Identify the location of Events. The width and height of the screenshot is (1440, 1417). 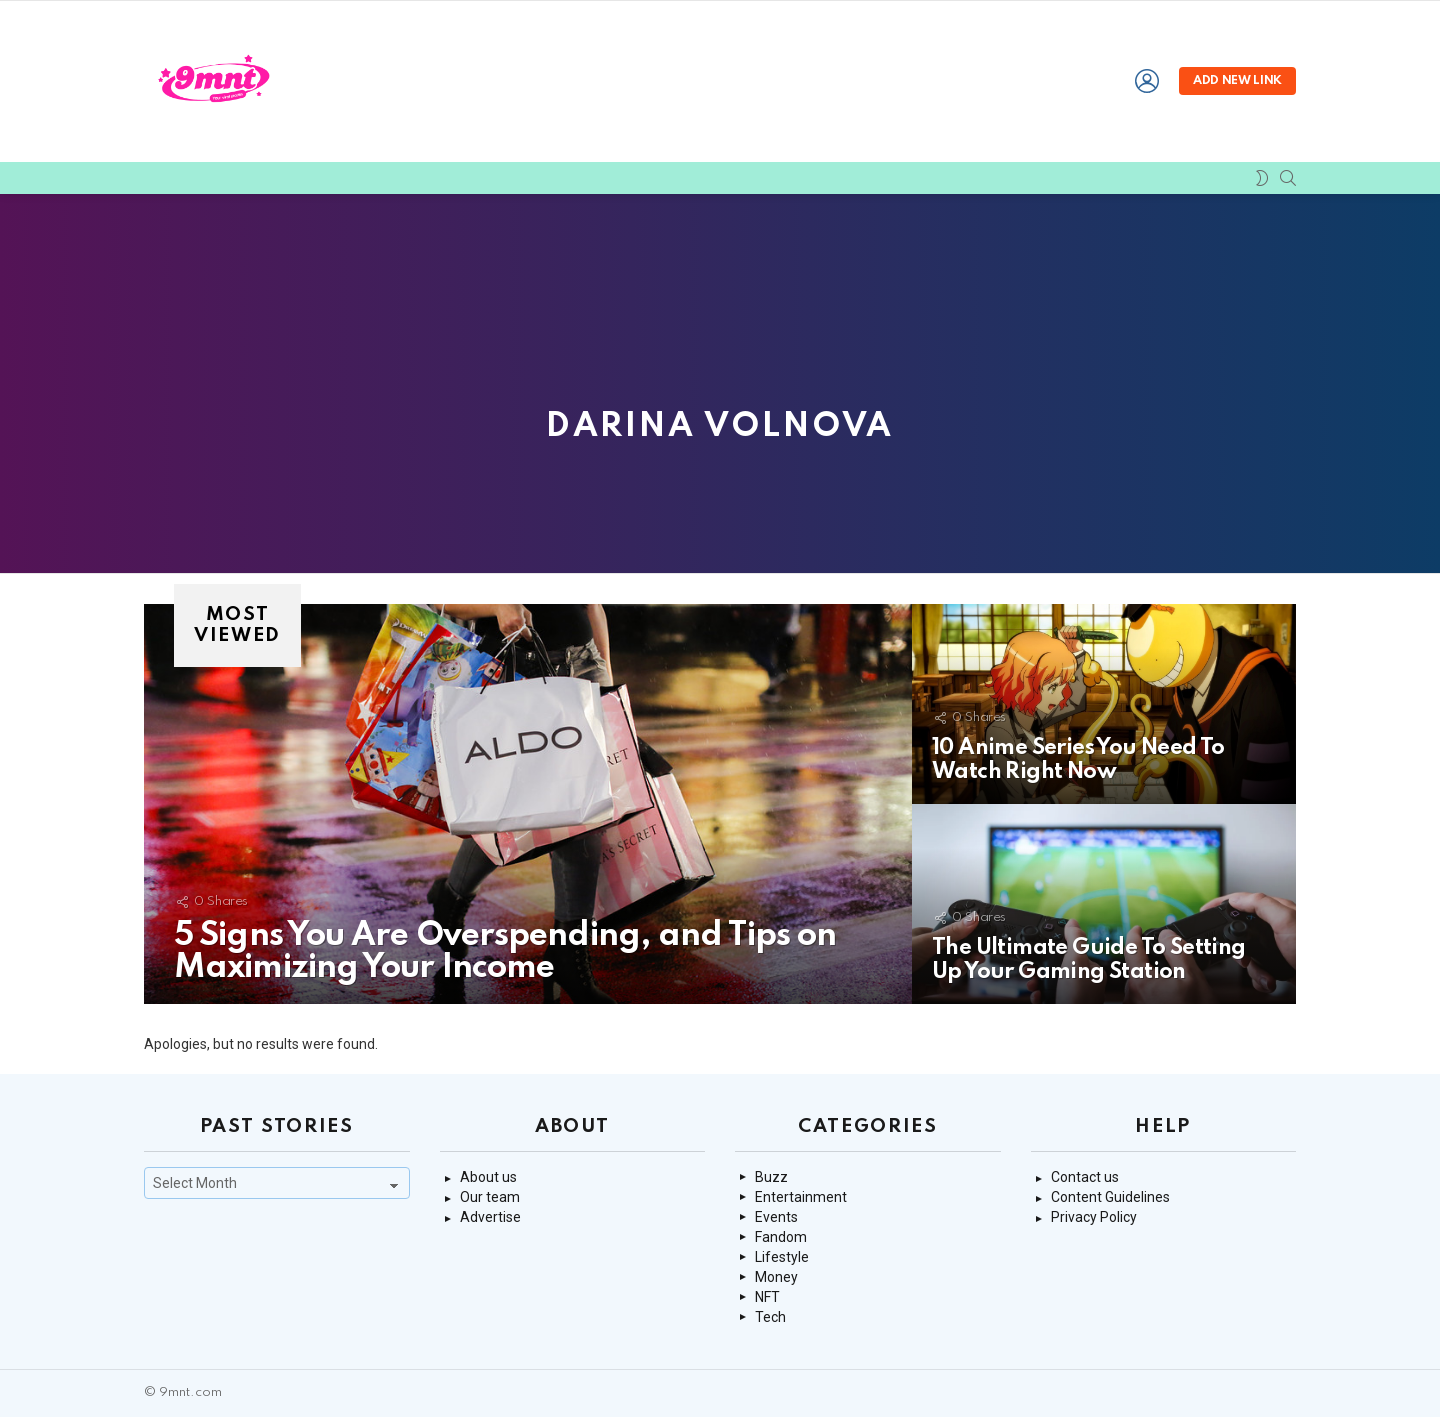
(776, 1217).